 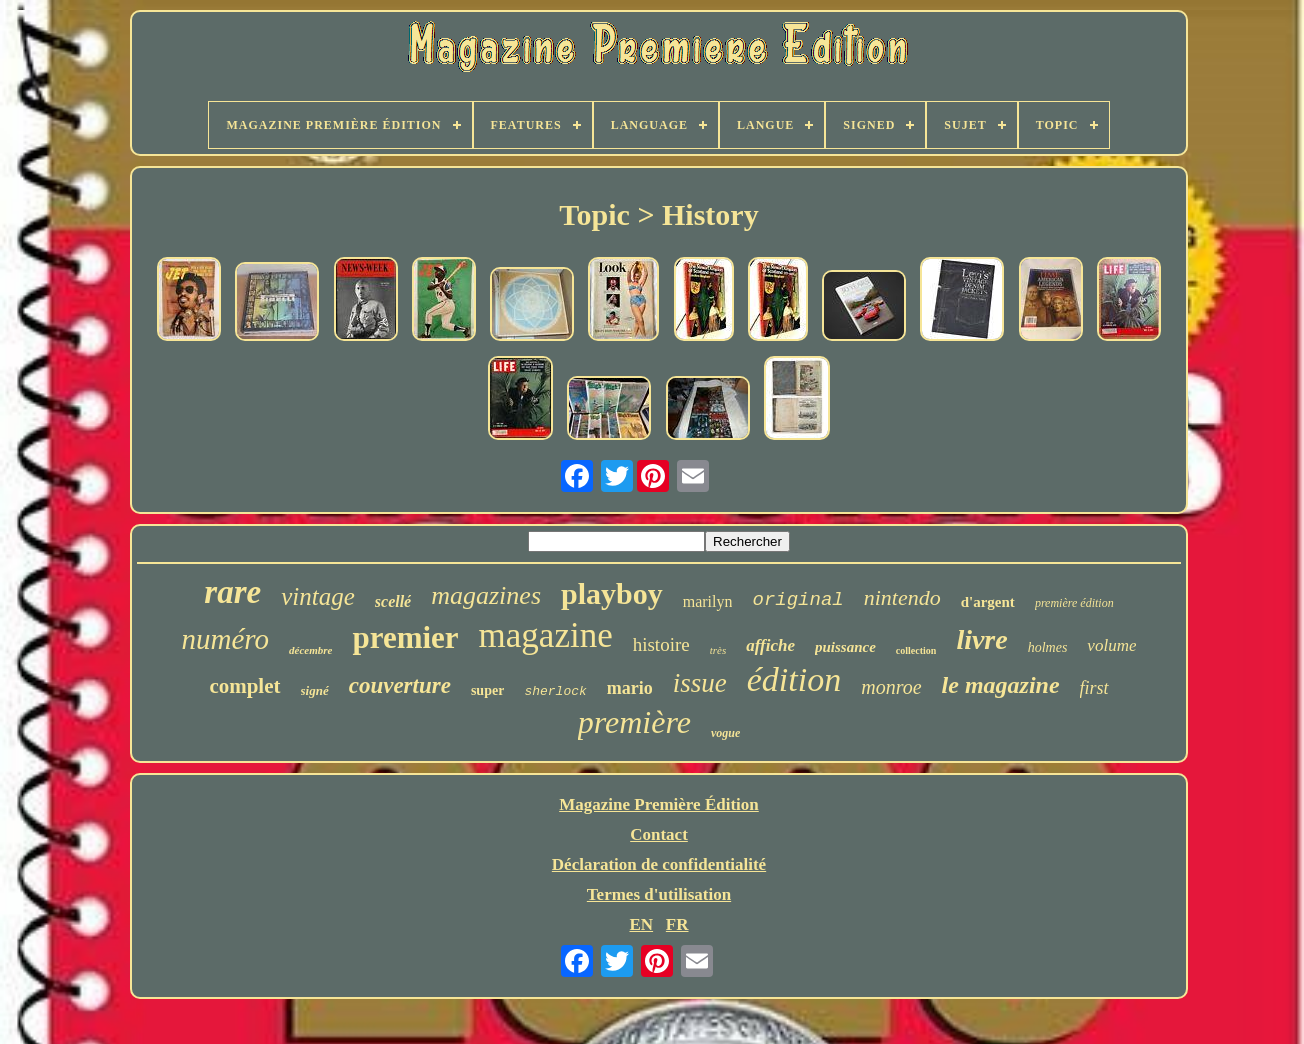 What do you see at coordinates (659, 834) in the screenshot?
I see `Contact` at bounding box center [659, 834].